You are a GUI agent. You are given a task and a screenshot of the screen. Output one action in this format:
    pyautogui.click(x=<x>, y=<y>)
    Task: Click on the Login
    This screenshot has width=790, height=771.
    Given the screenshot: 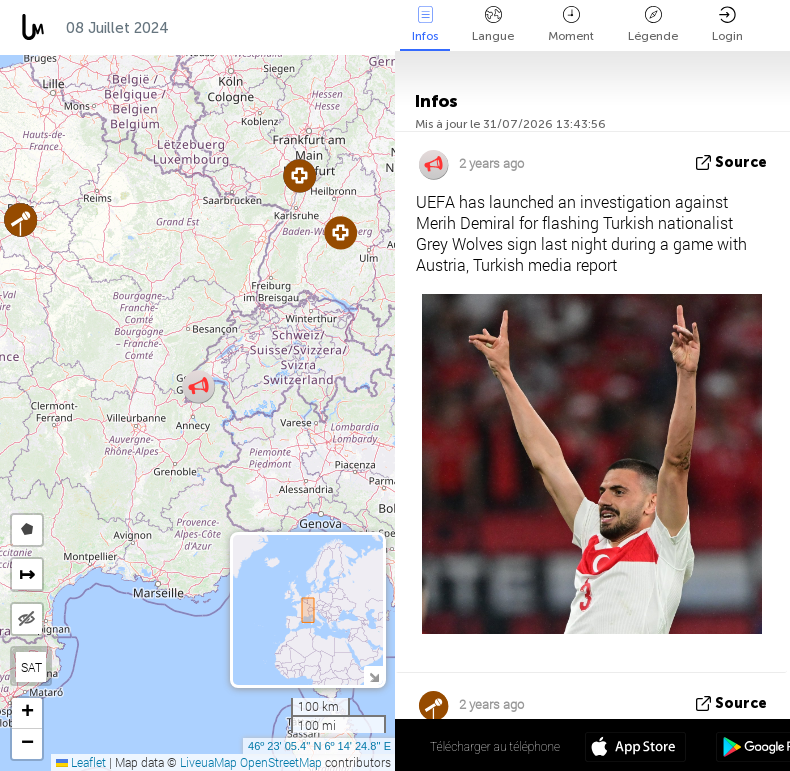 What is the action you would take?
    pyautogui.click(x=727, y=24)
    